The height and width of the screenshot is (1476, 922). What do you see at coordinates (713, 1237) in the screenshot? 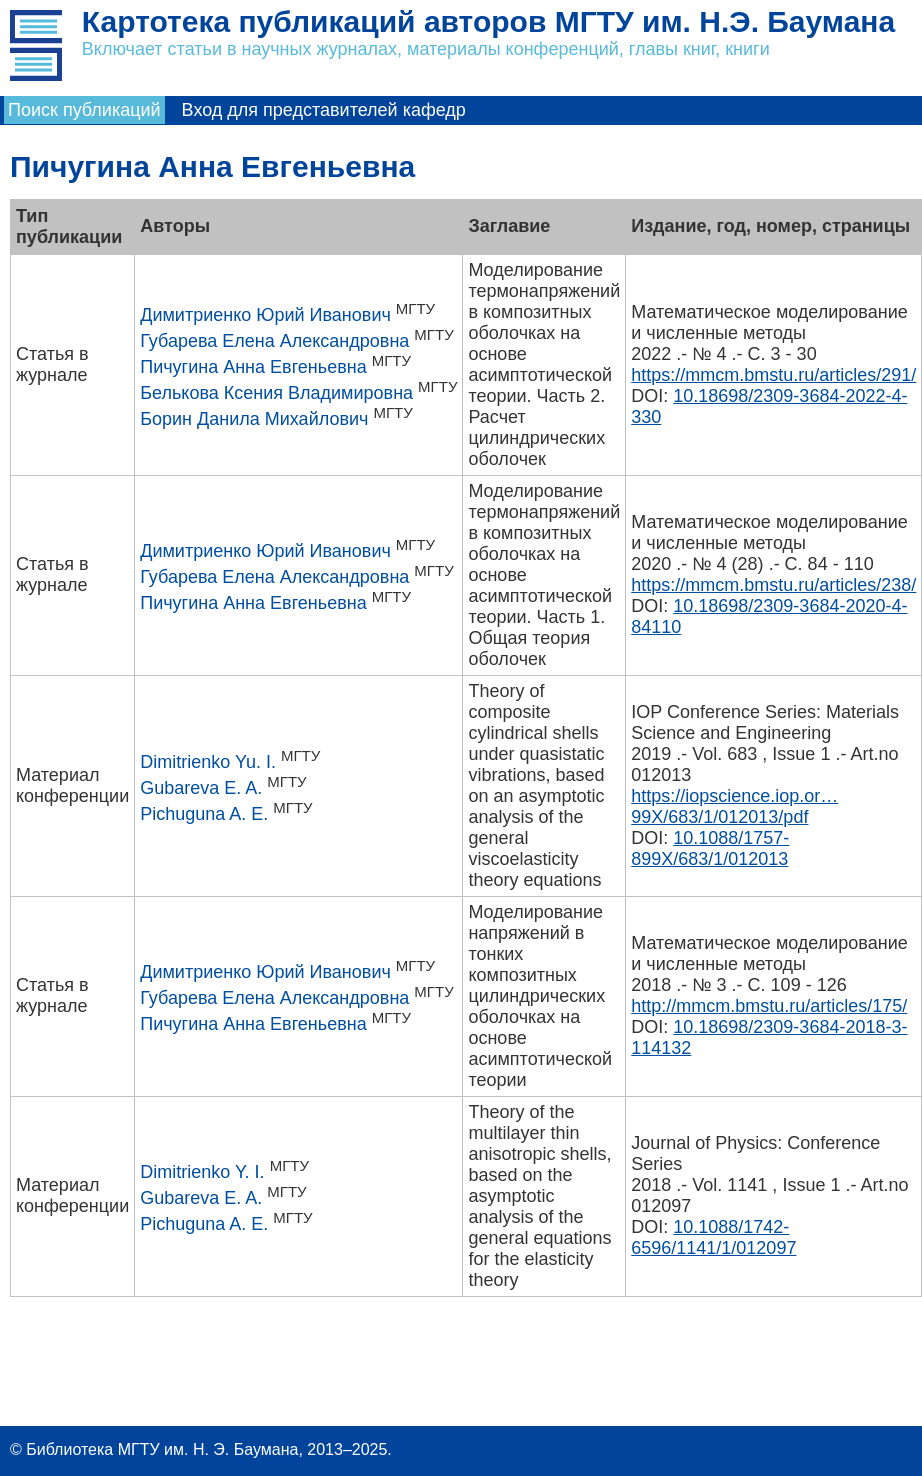
I see `10.1088/1742-6596/1141/1/012097` at bounding box center [713, 1237].